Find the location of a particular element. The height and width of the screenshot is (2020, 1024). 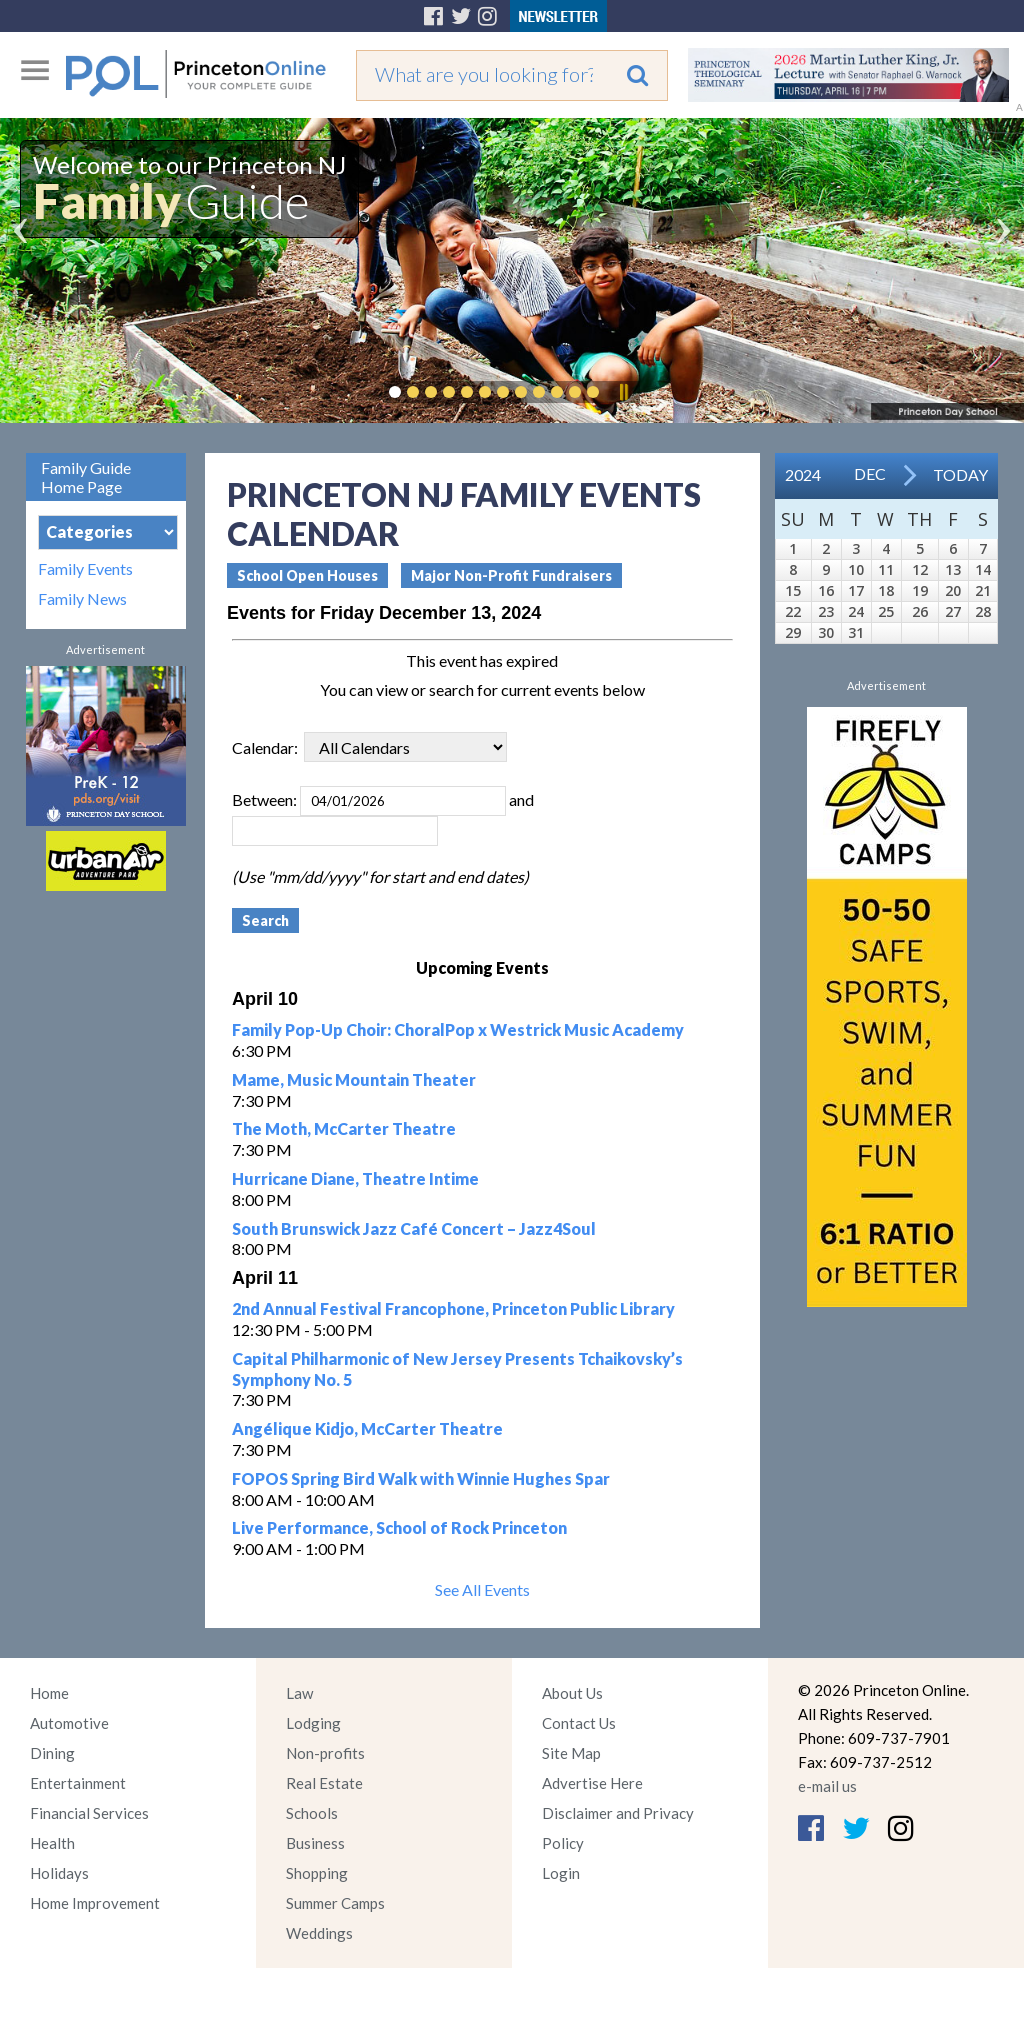

Health is located at coordinates (52, 1843).